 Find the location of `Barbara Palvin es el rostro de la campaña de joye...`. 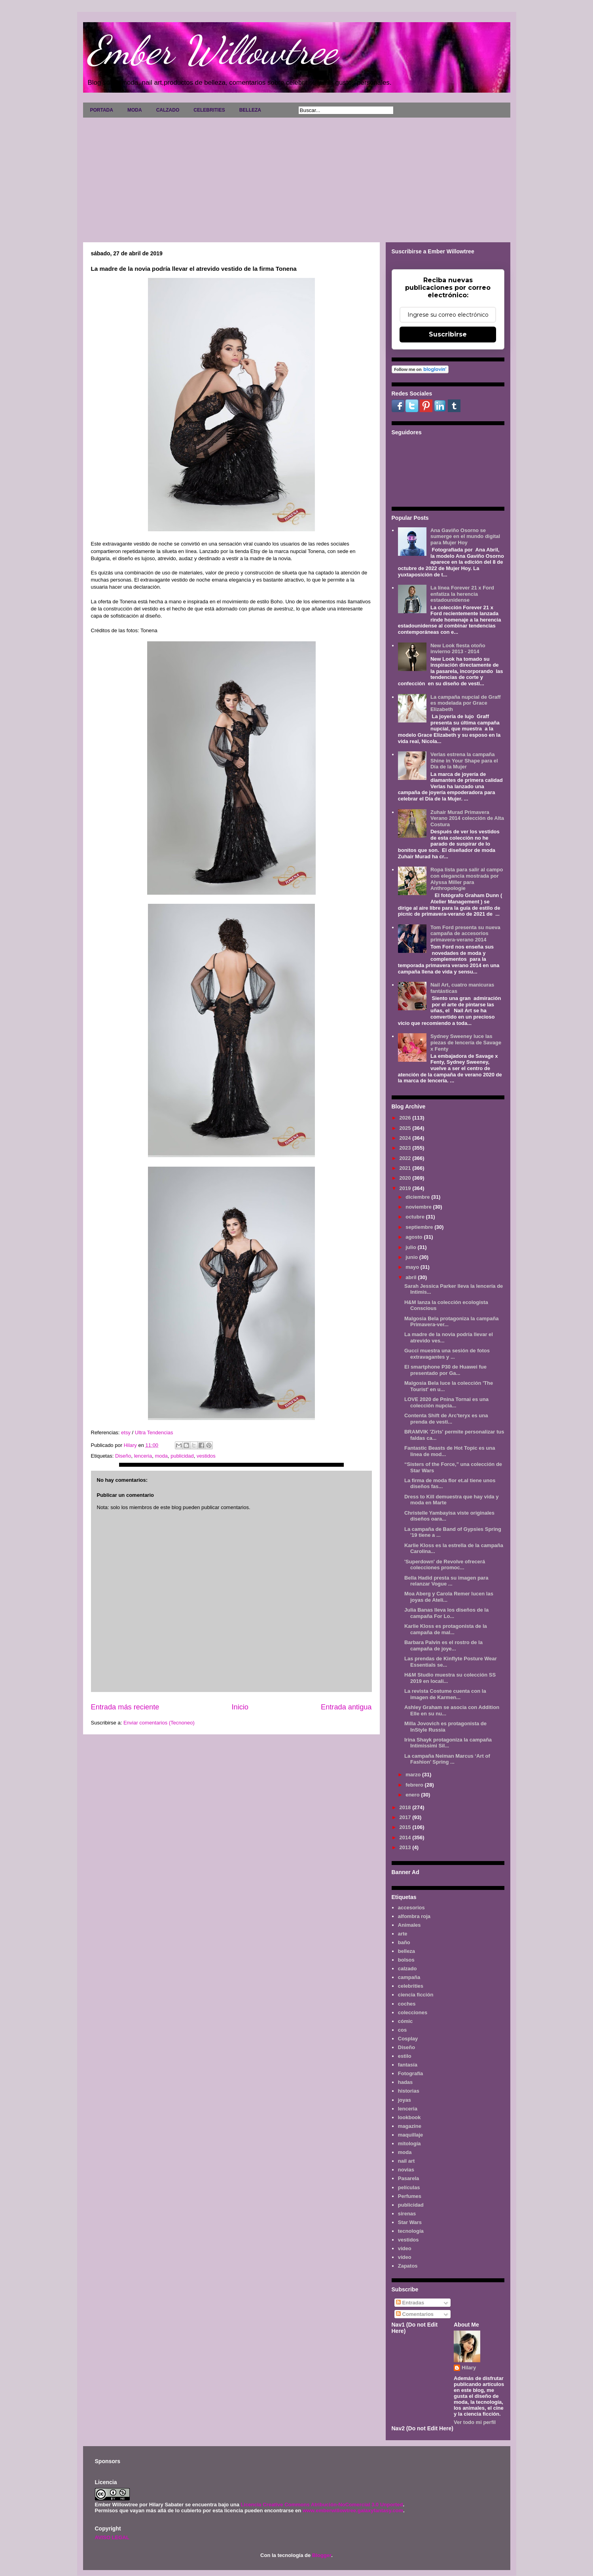

Barbara Palvin es el rostro de la campaña de joye... is located at coordinates (443, 1645).